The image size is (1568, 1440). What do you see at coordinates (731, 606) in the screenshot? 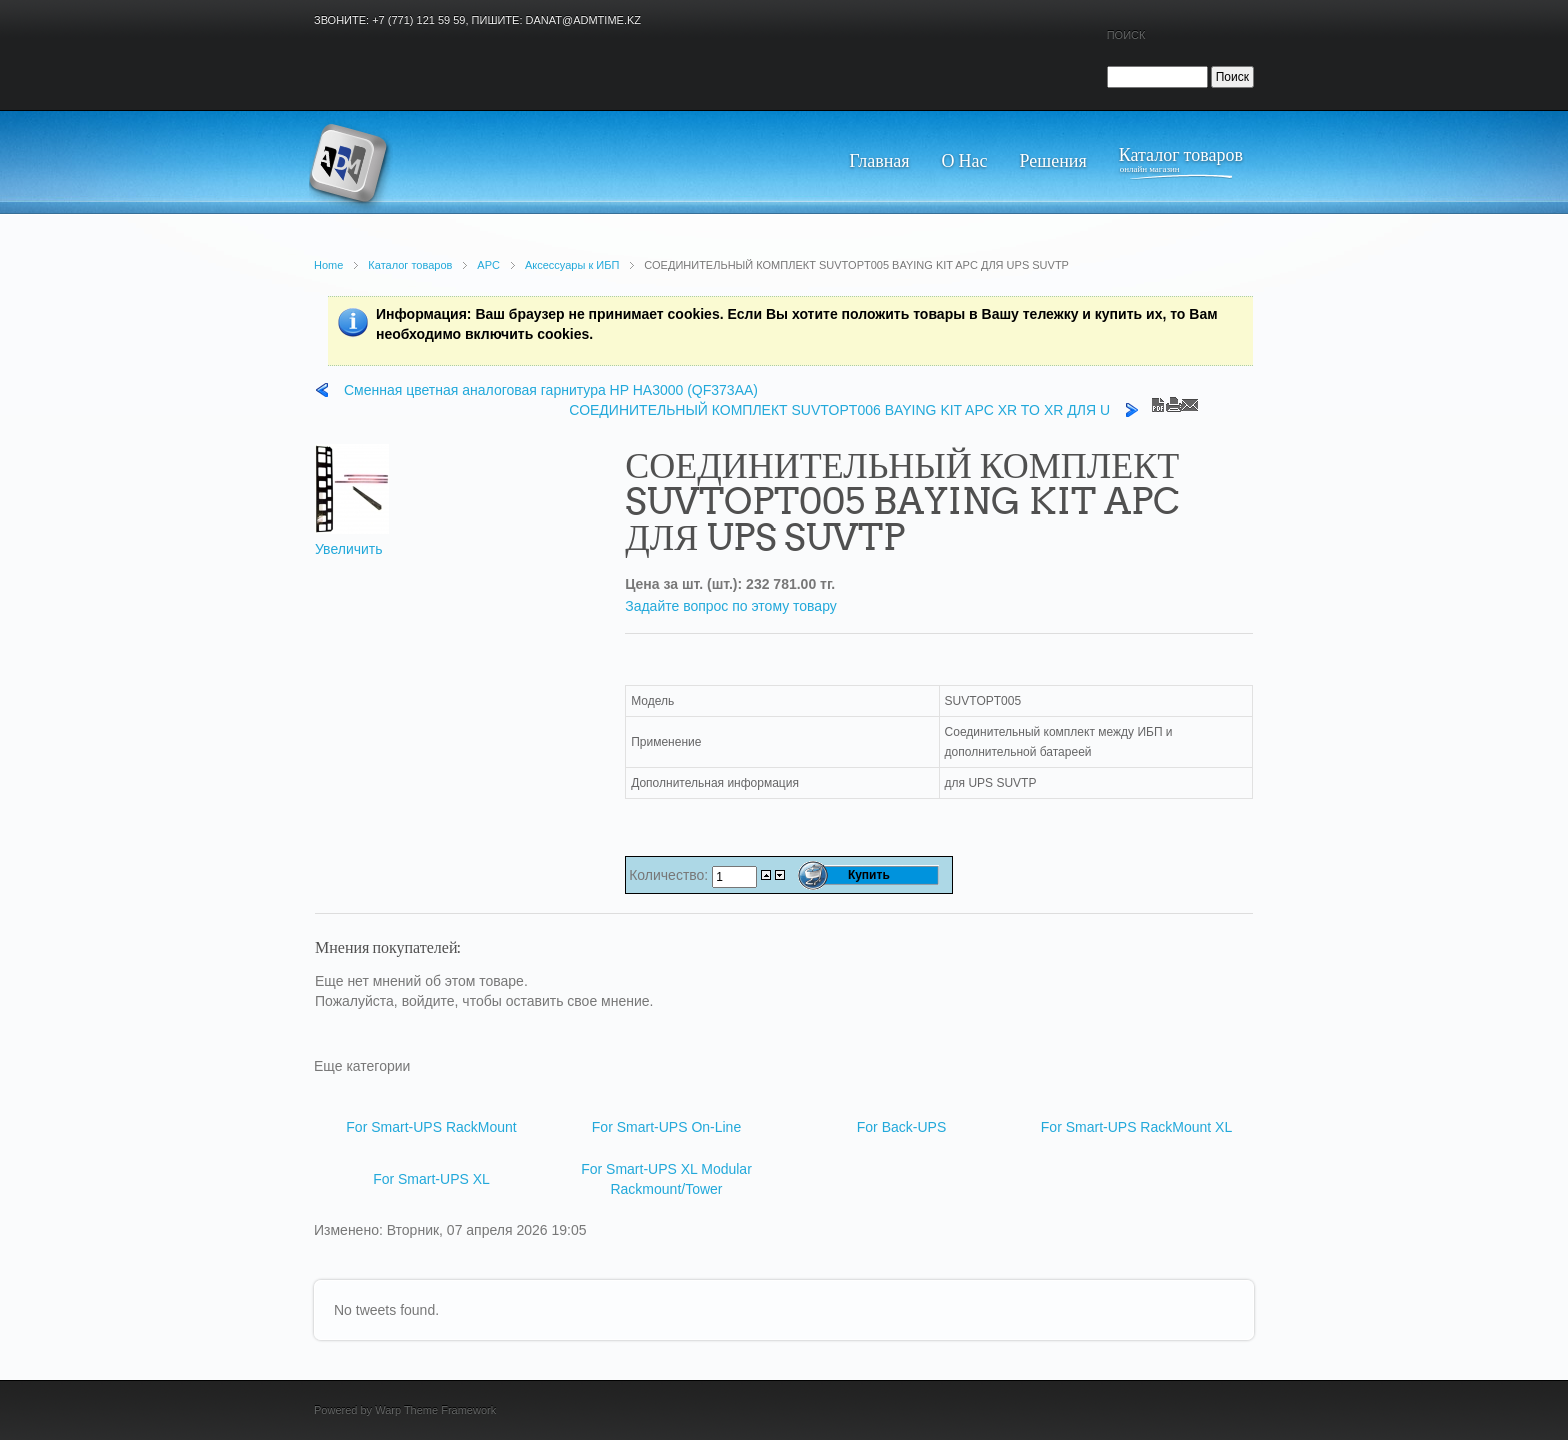
I see `Задайте вопрос по этому товару` at bounding box center [731, 606].